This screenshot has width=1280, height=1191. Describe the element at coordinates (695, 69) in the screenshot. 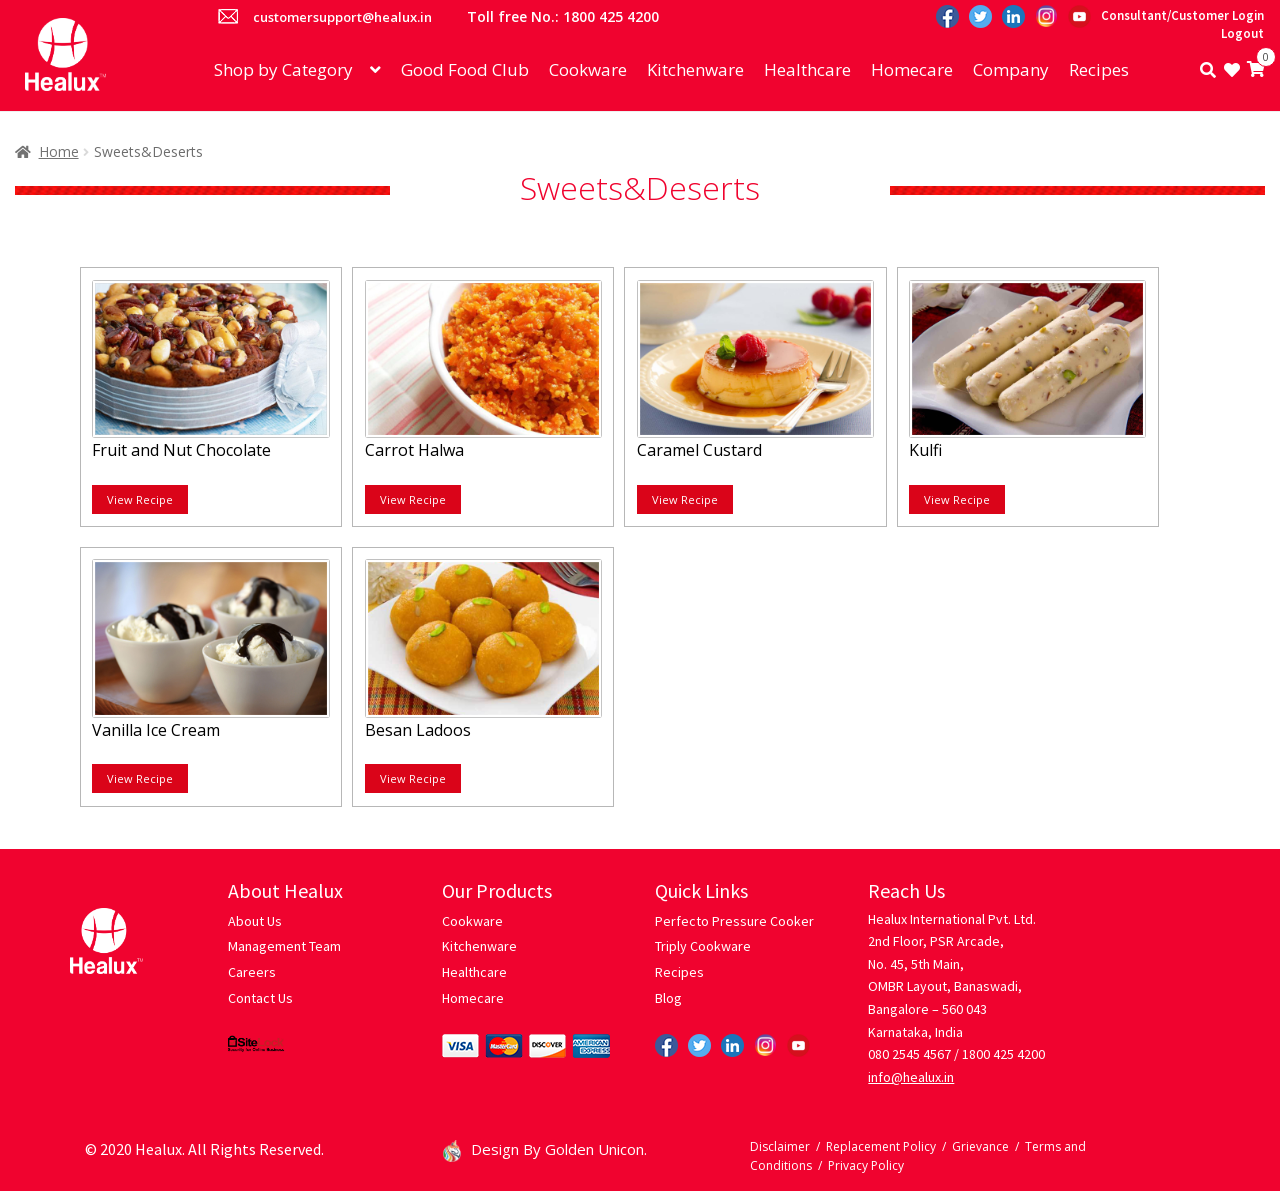

I see `Kitchenware` at that location.